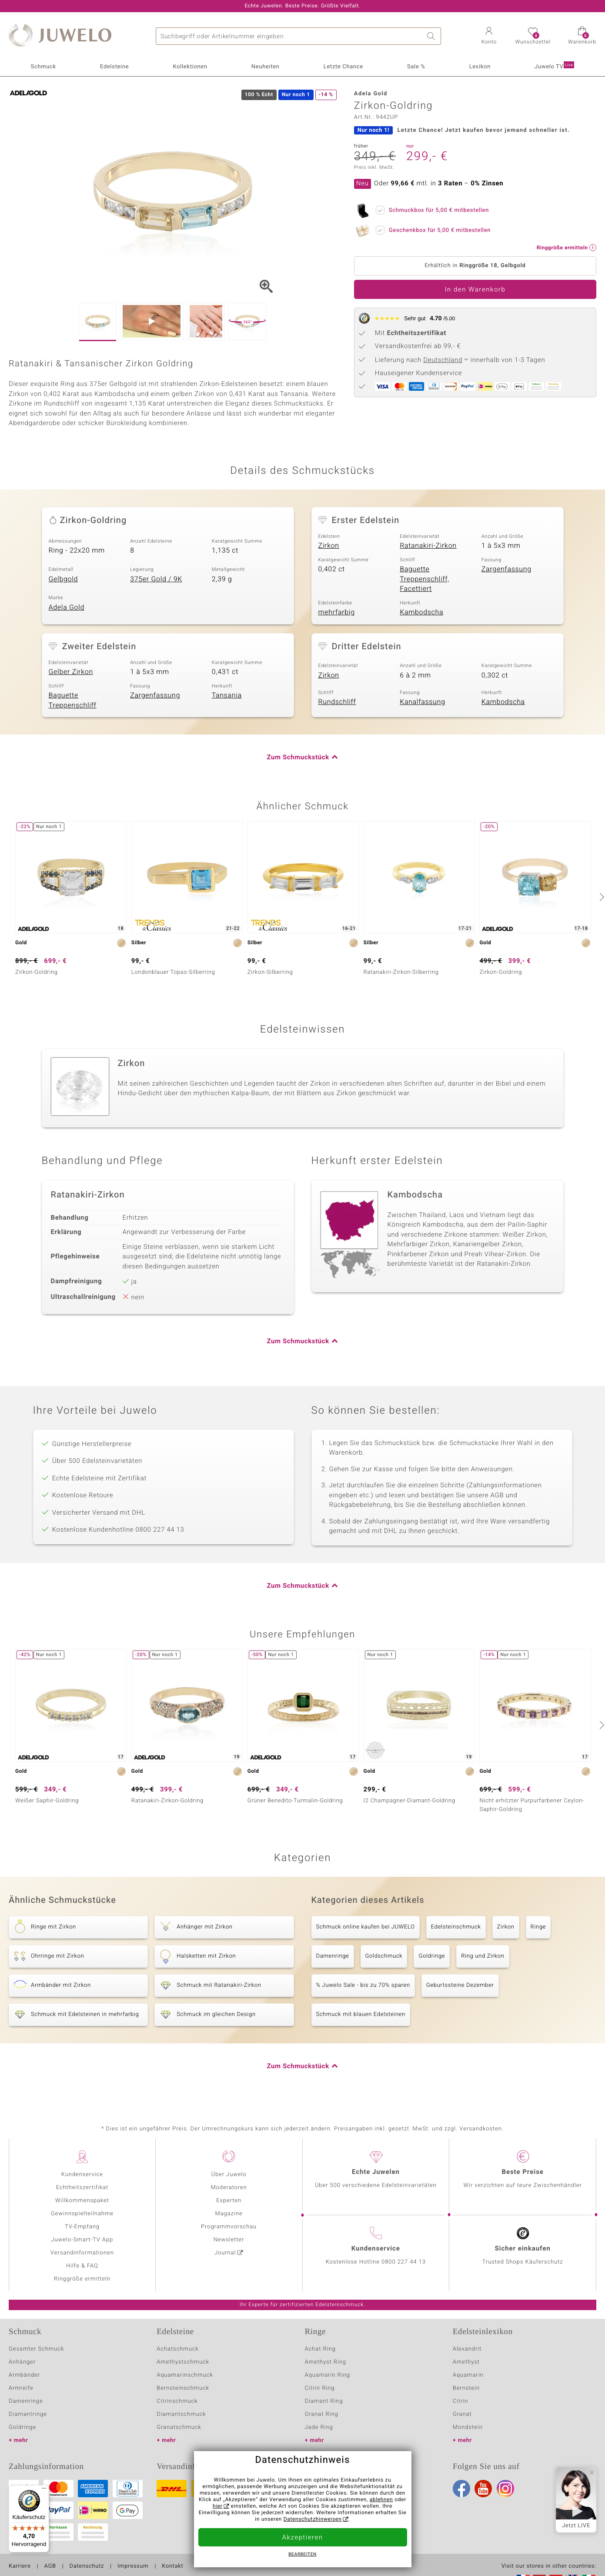 The height and width of the screenshot is (2576, 605). Describe the element at coordinates (343, 67) in the screenshot. I see `Letzte Chance` at that location.